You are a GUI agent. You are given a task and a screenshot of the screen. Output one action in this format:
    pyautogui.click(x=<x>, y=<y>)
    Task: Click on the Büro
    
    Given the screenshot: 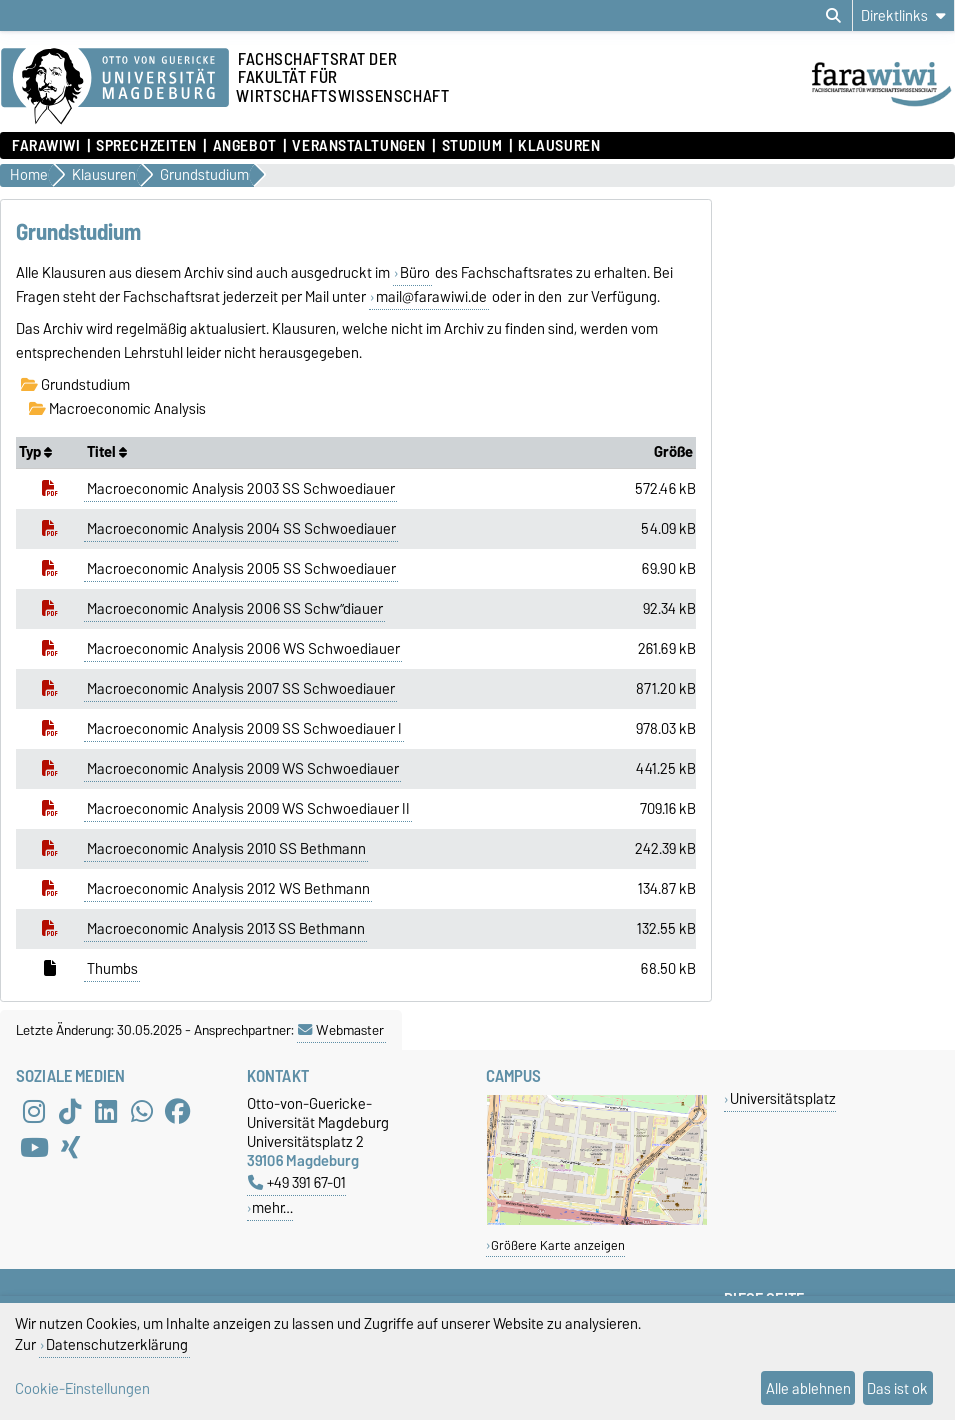 What is the action you would take?
    pyautogui.click(x=415, y=273)
    